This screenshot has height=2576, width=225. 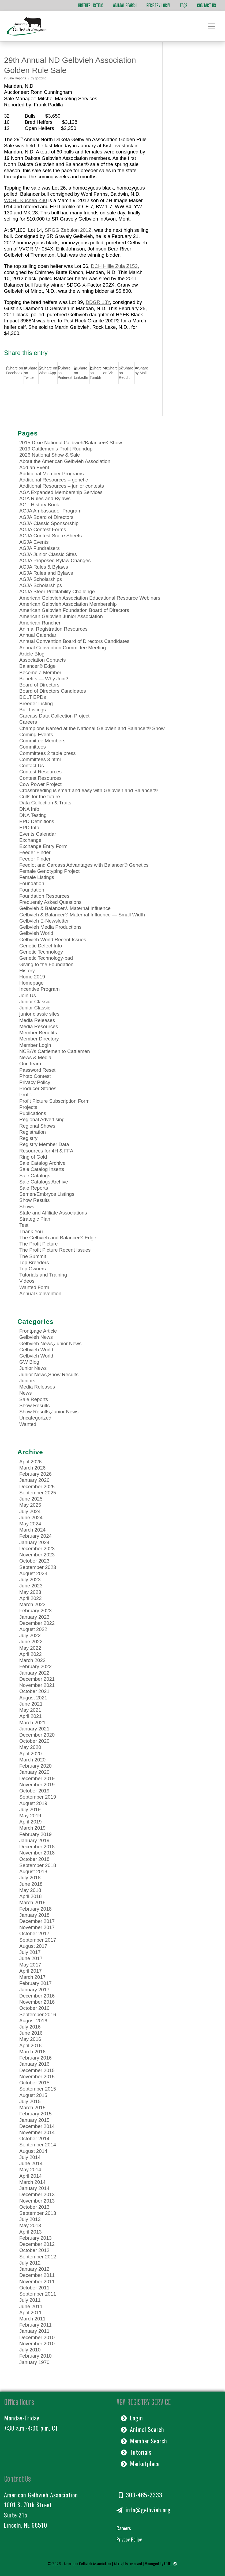 I want to click on [Share by Mail], so click(x=142, y=370).